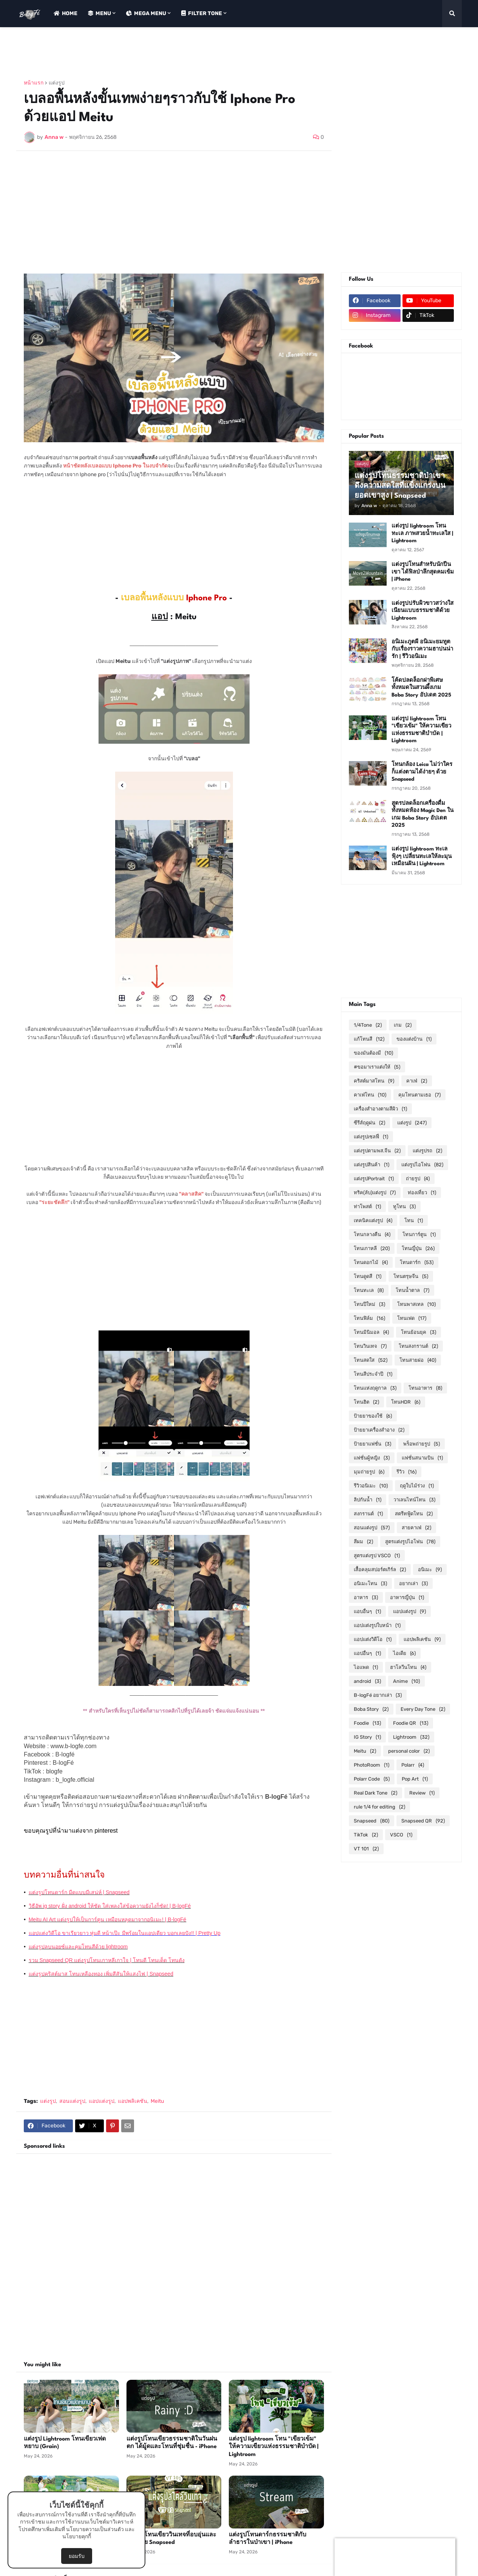  I want to click on IG Story, so click(367, 1737).